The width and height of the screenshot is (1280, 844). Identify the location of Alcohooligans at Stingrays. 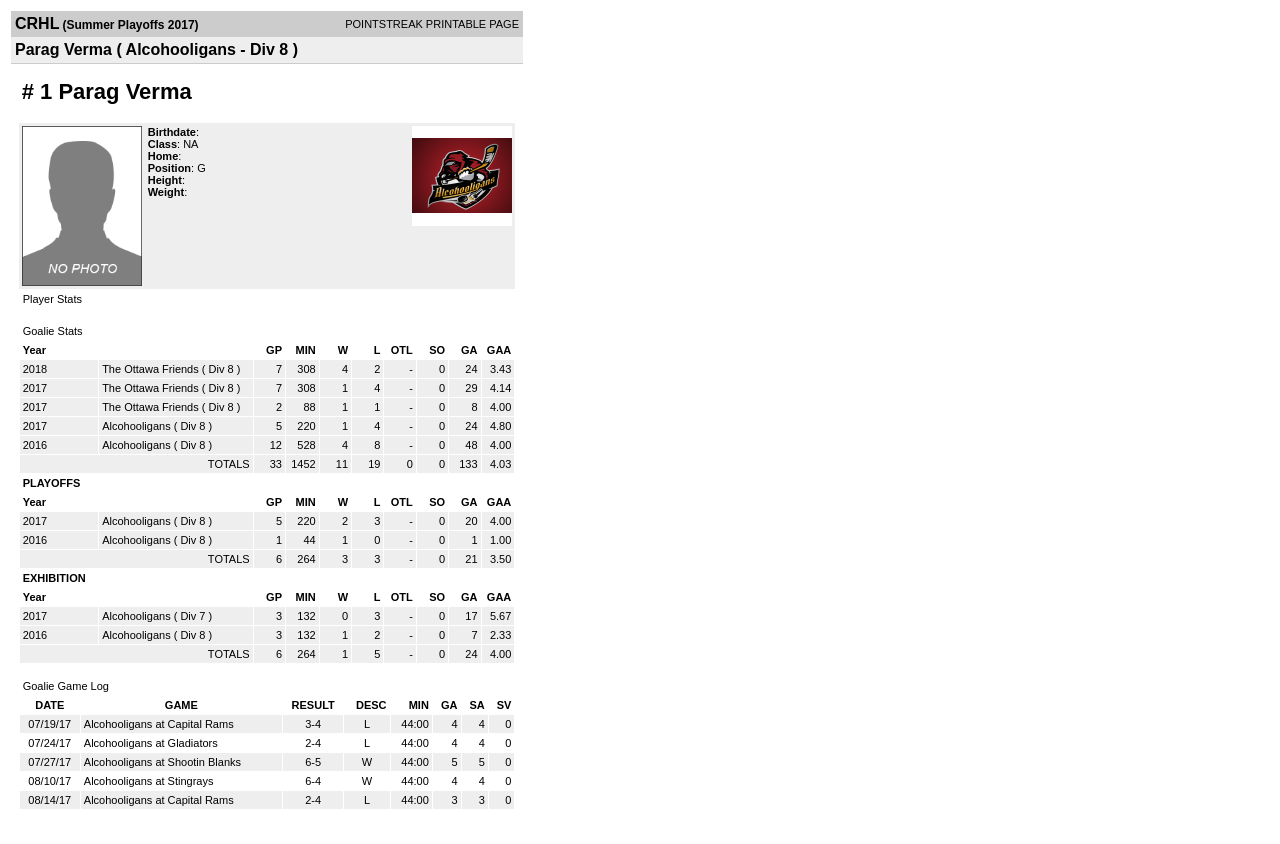
(149, 781).